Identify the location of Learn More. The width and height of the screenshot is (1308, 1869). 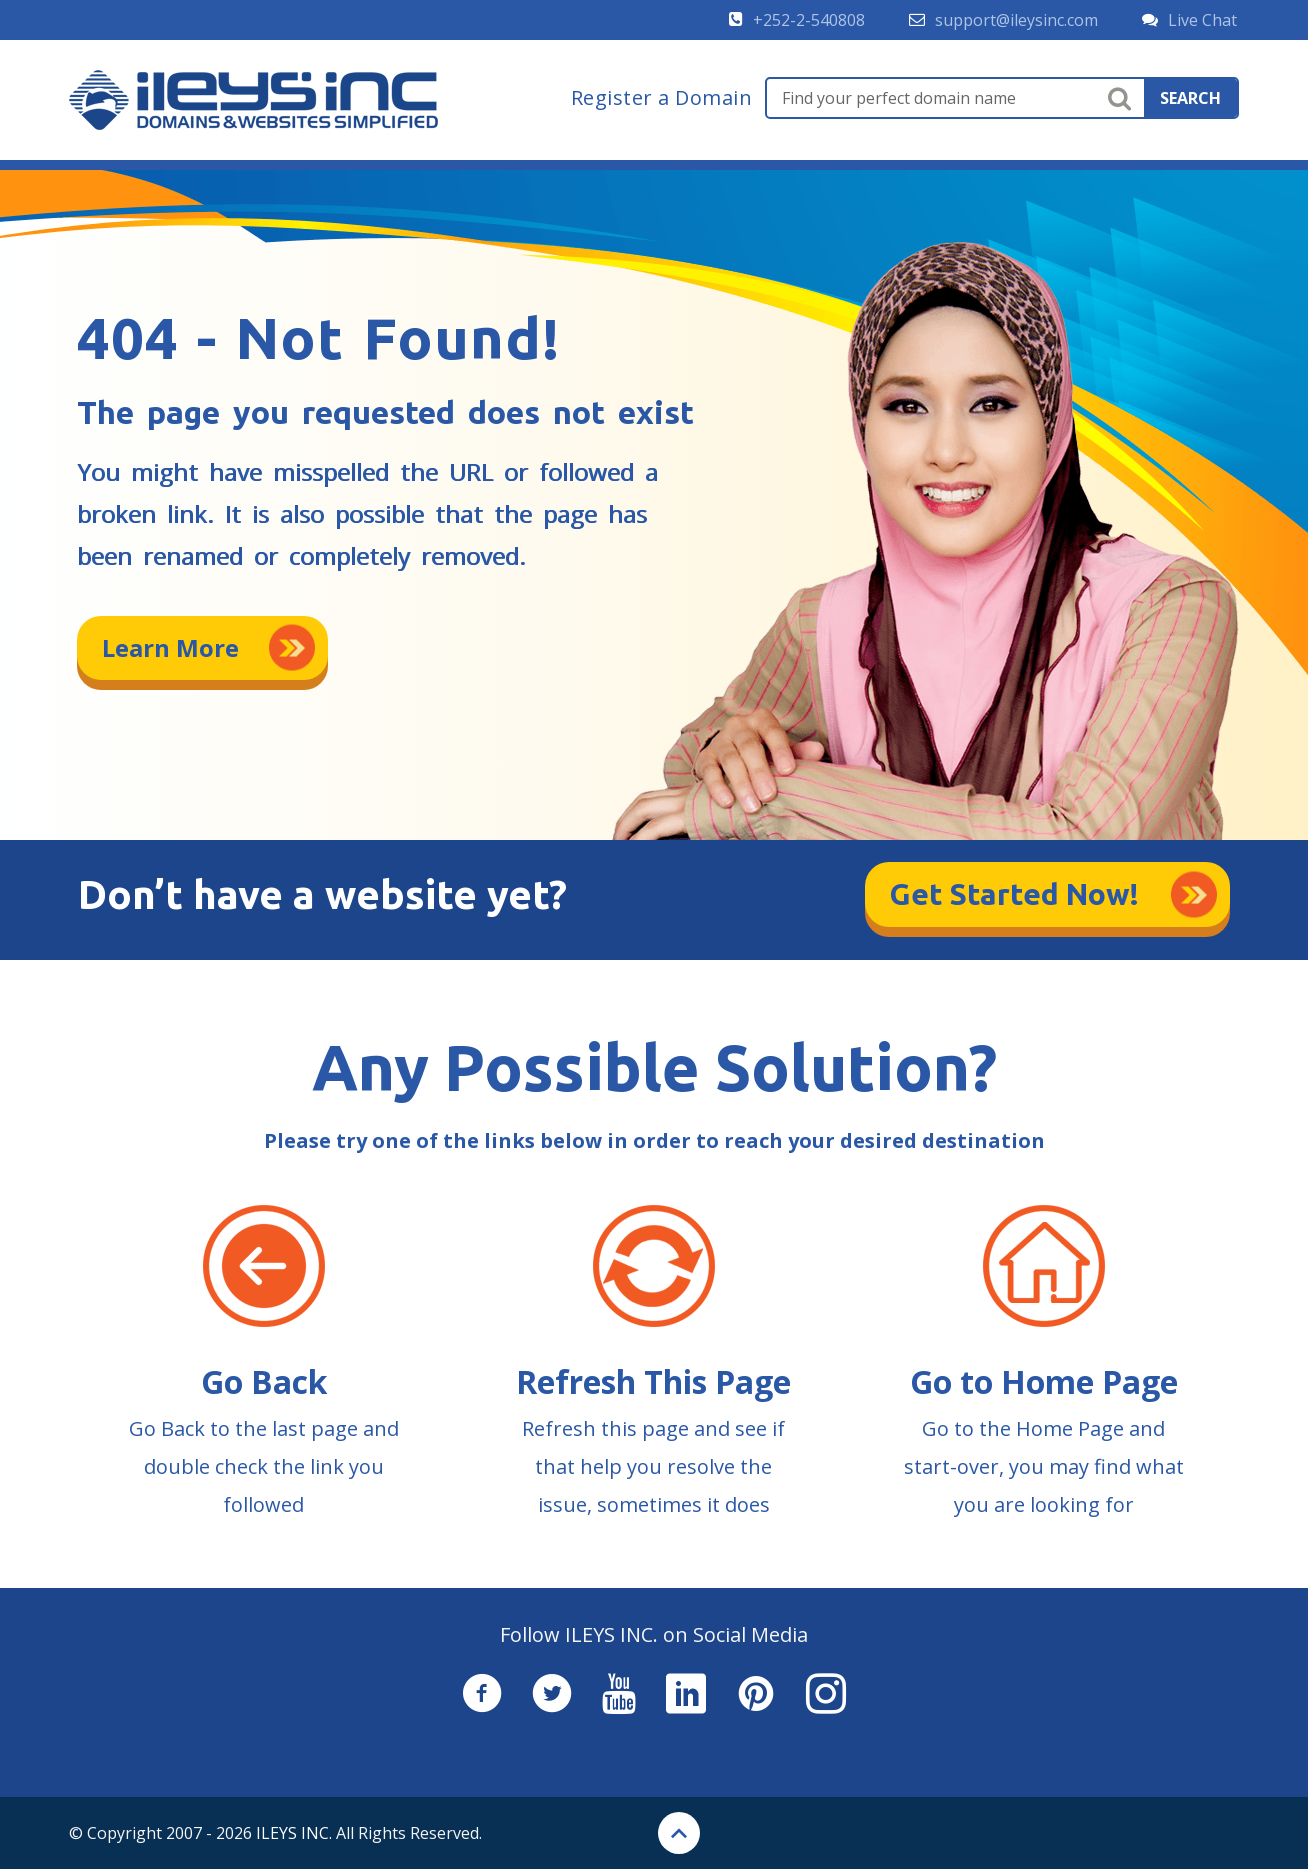
(170, 647).